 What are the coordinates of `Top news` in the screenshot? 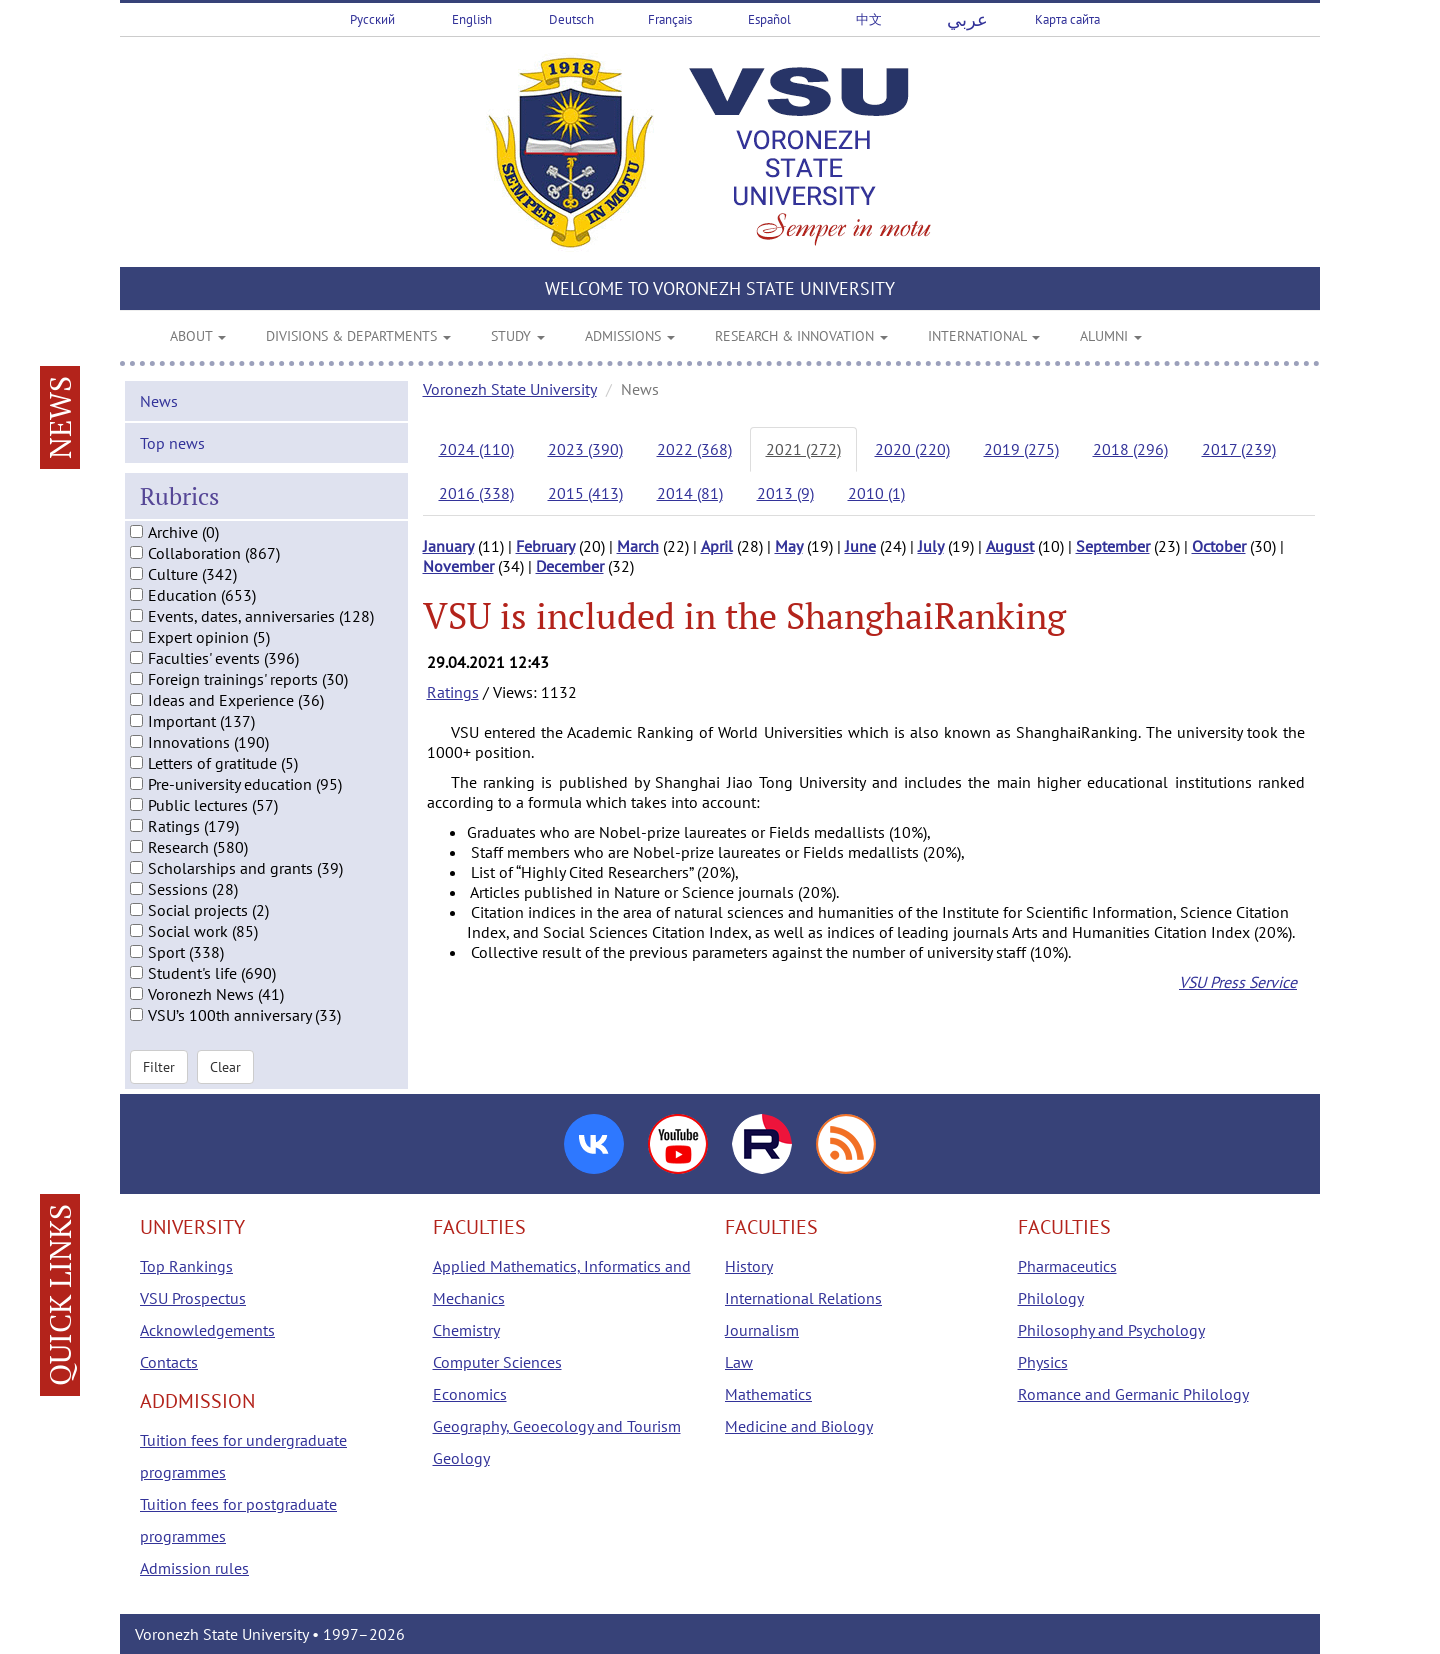 It's located at (172, 442).